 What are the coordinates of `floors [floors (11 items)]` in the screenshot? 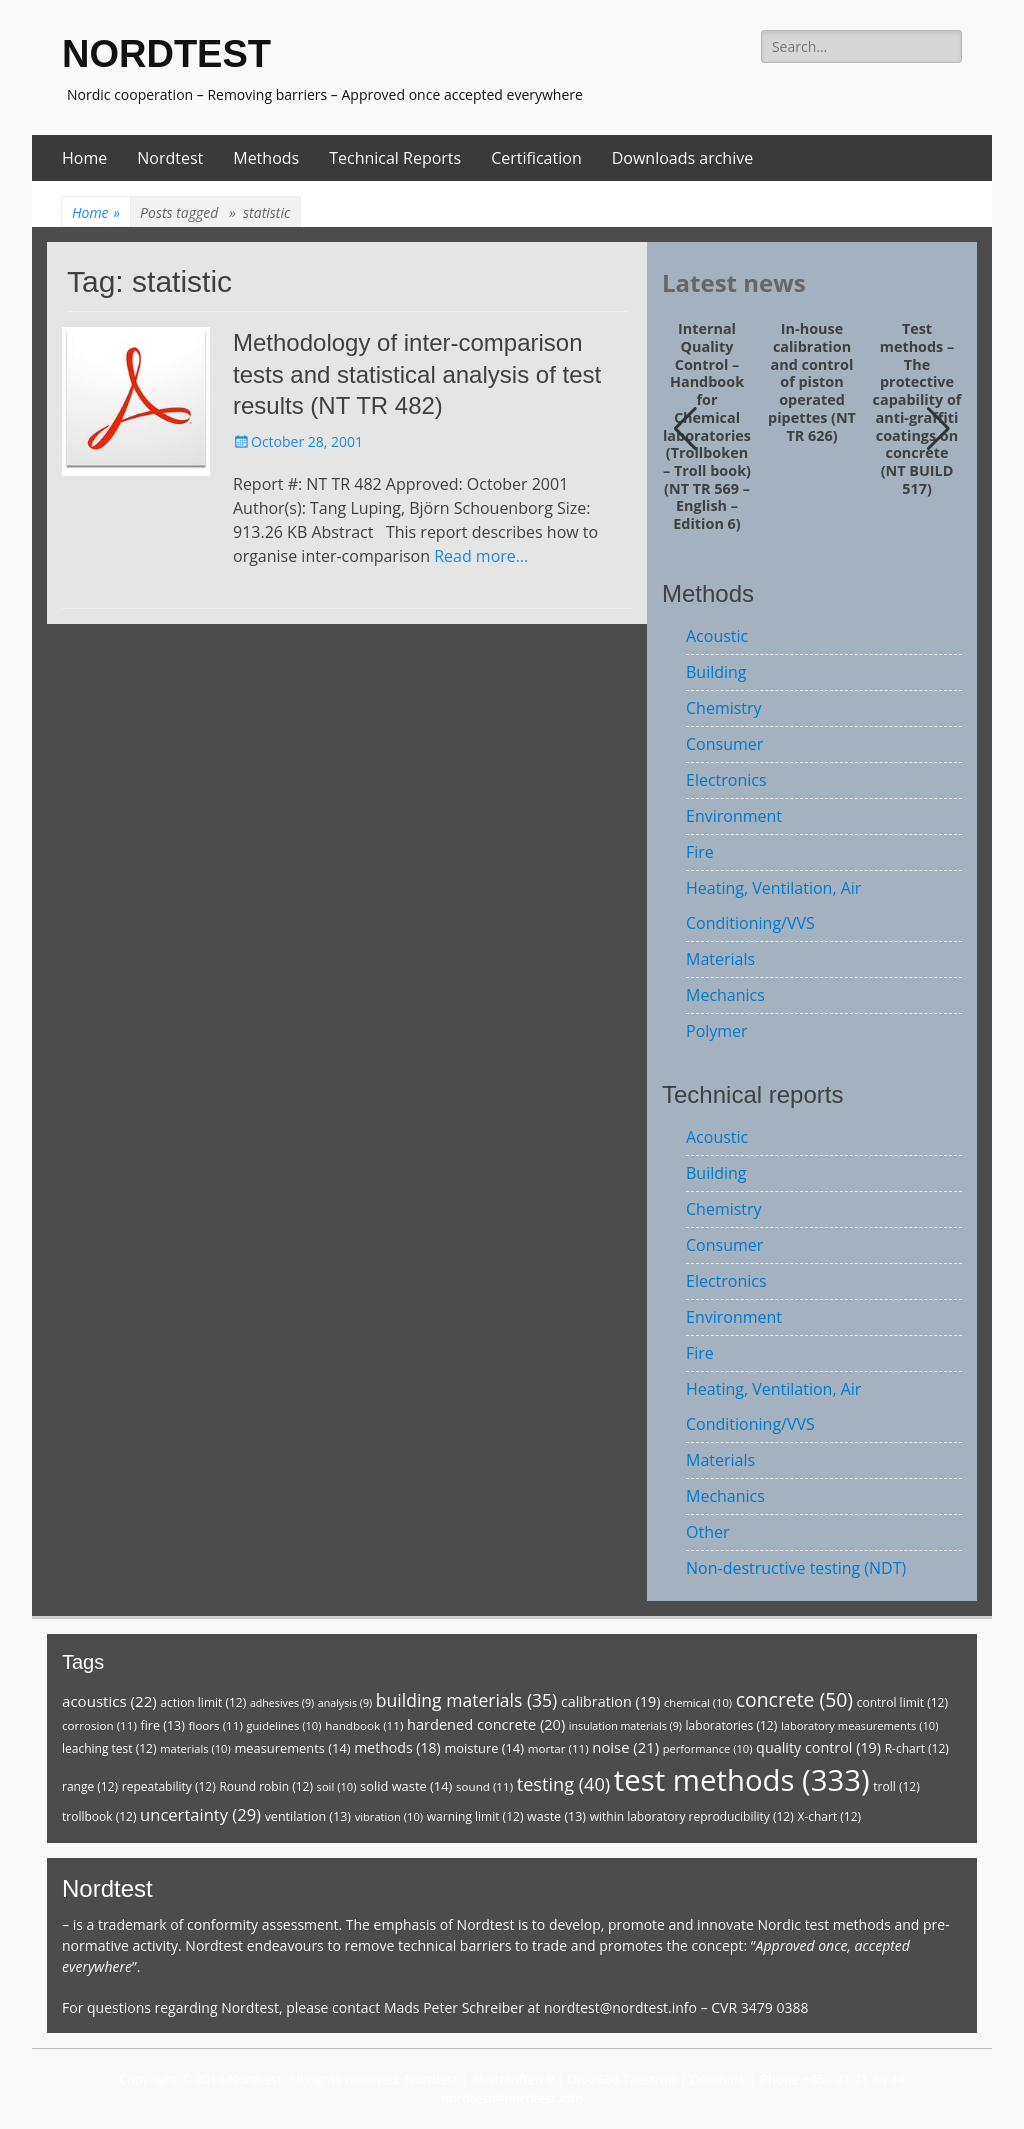 It's located at (216, 1725).